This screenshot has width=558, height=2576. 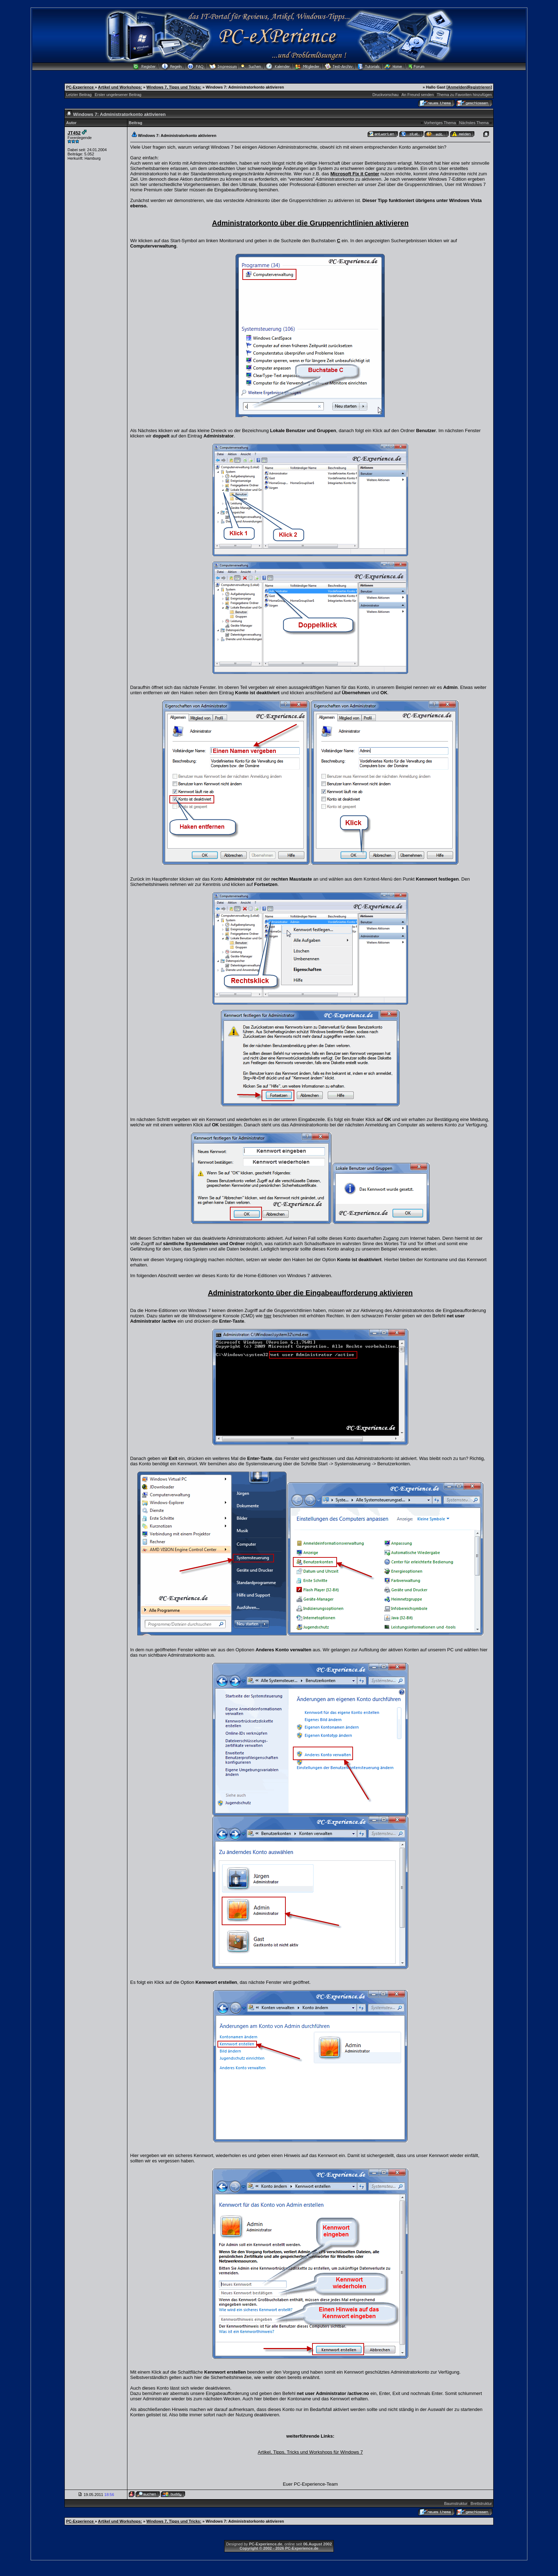 I want to click on Artikel und Workshops:, so click(x=120, y=87).